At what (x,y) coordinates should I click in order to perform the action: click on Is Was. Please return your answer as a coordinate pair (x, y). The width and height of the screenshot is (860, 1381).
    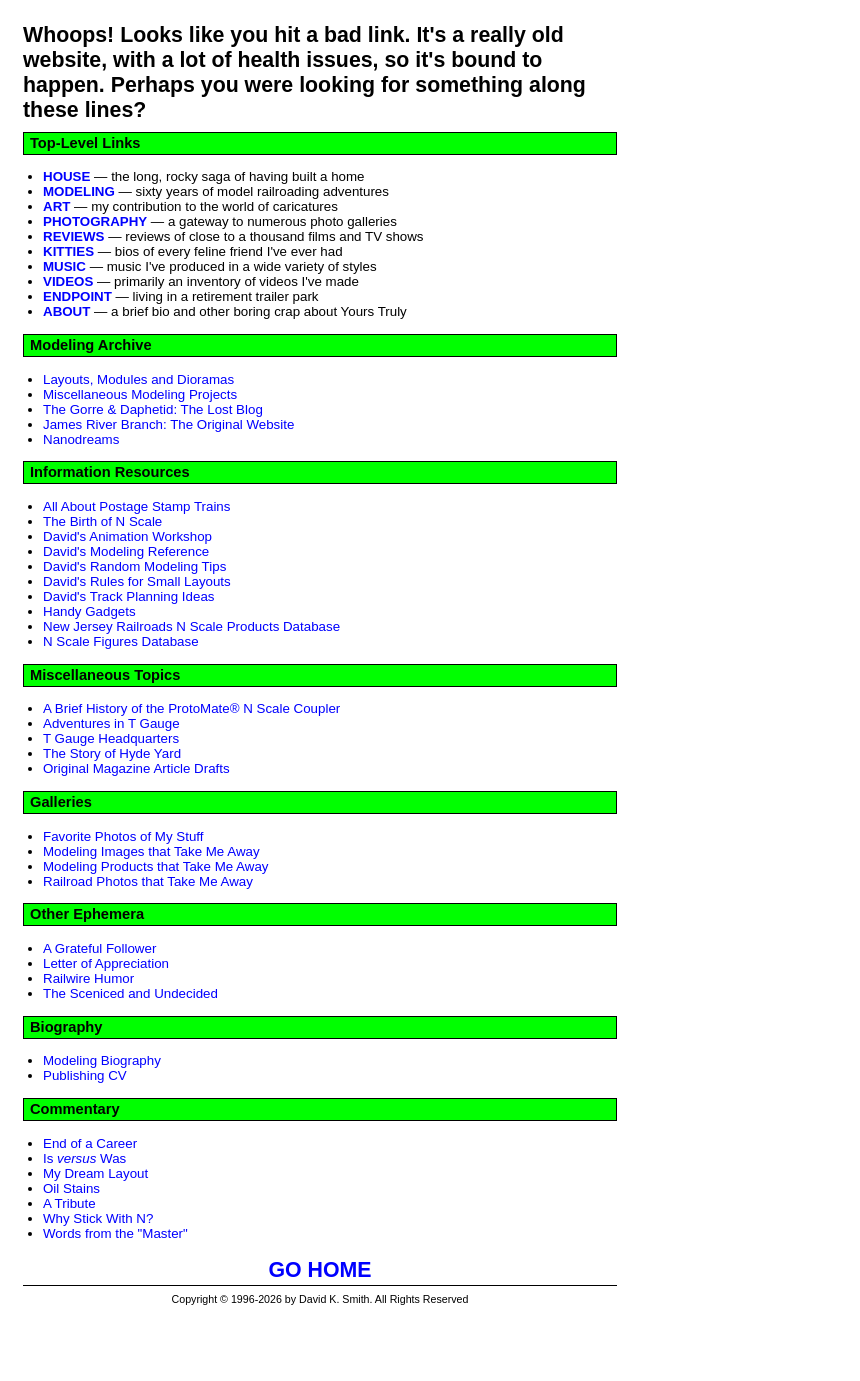
    Looking at the image, I should click on (84, 1158).